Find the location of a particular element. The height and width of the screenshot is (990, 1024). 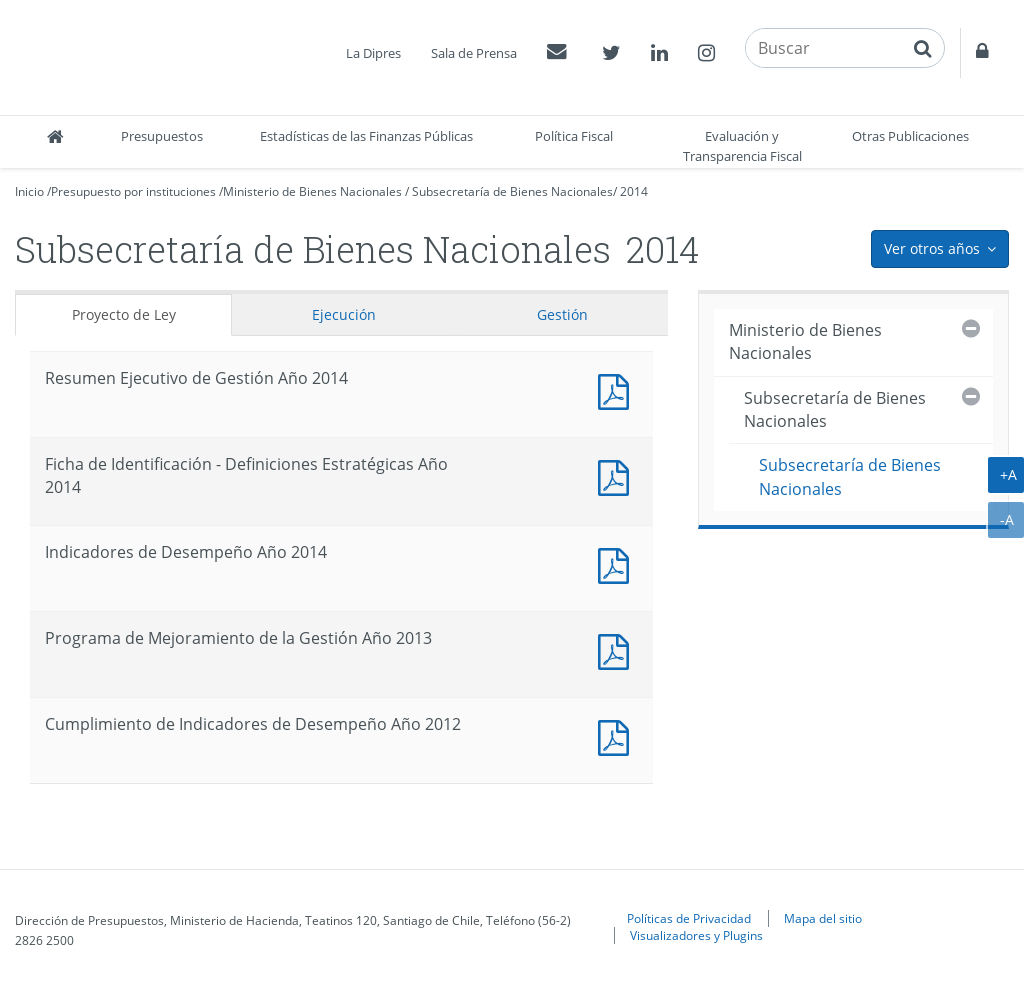

Subsecretaría de Bienes Nacionales is located at coordinates (512, 191).